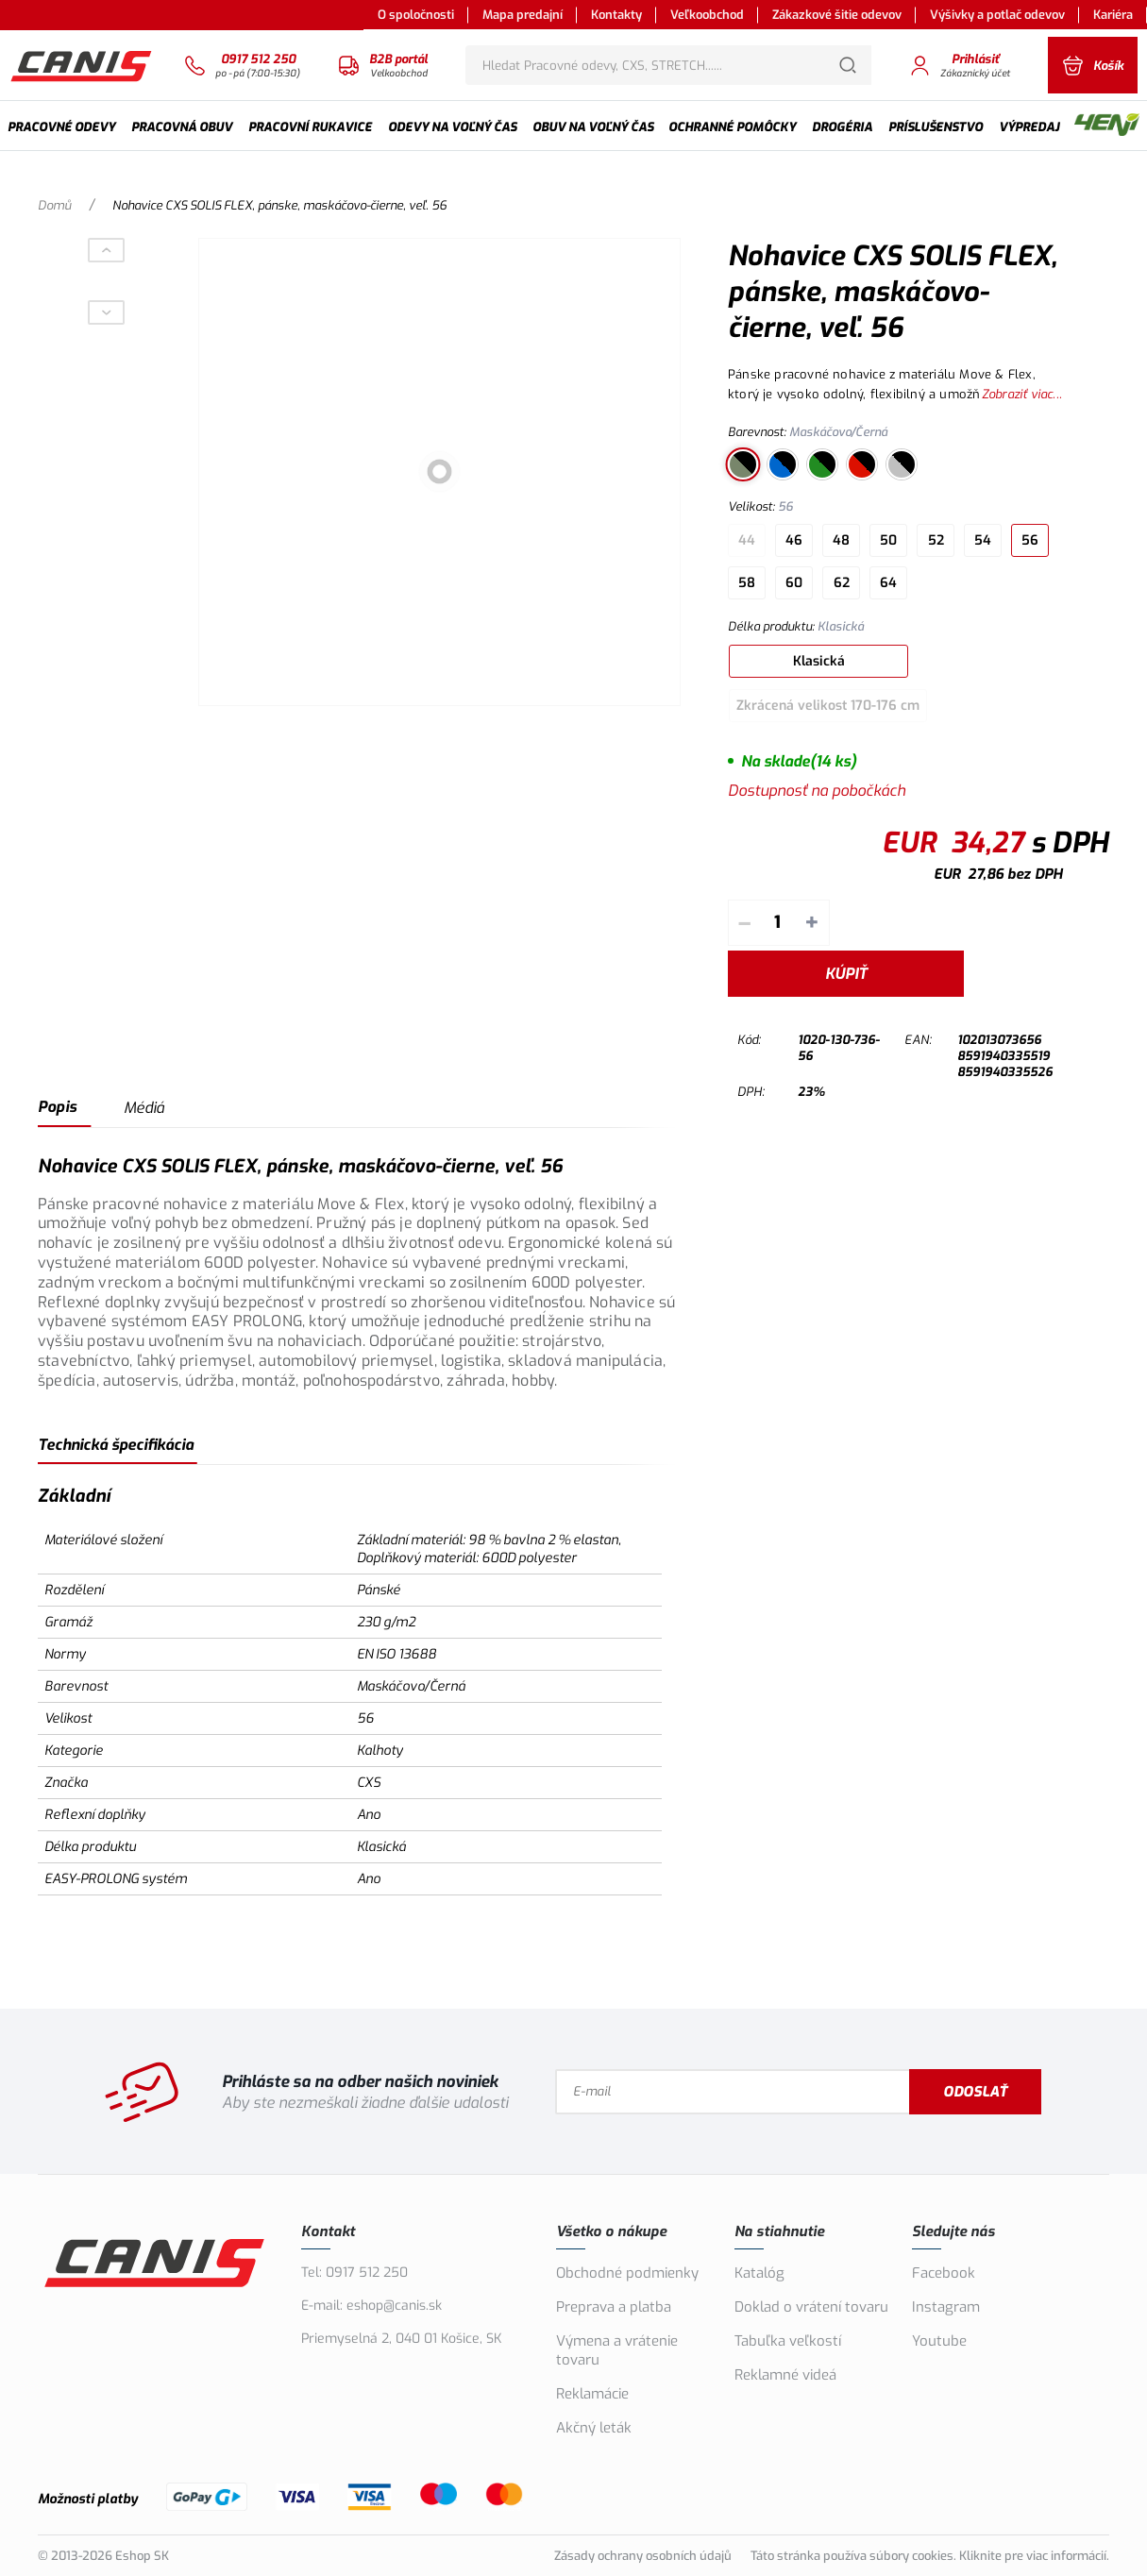 Image resolution: width=1147 pixels, height=2576 pixels. What do you see at coordinates (144, 1108) in the screenshot?
I see `Médiá` at bounding box center [144, 1108].